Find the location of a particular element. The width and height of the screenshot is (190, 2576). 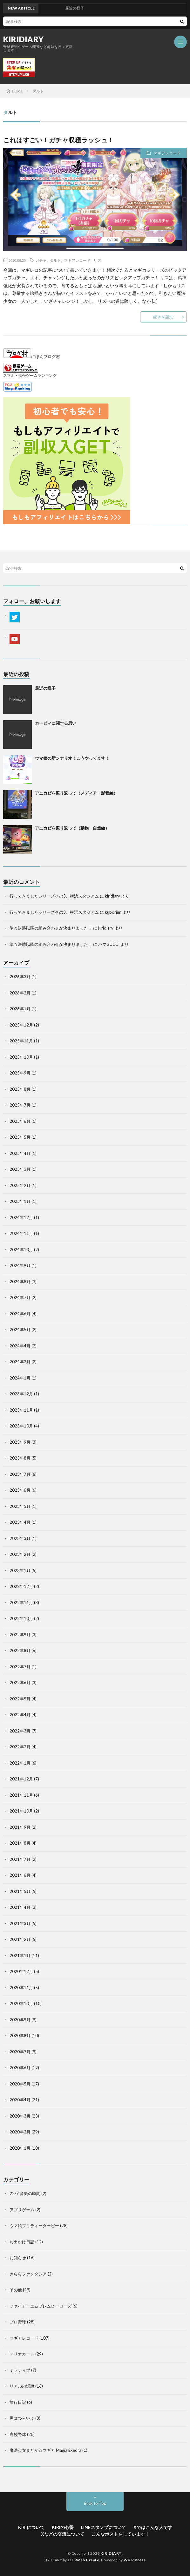

続きを読む is located at coordinates (163, 316).